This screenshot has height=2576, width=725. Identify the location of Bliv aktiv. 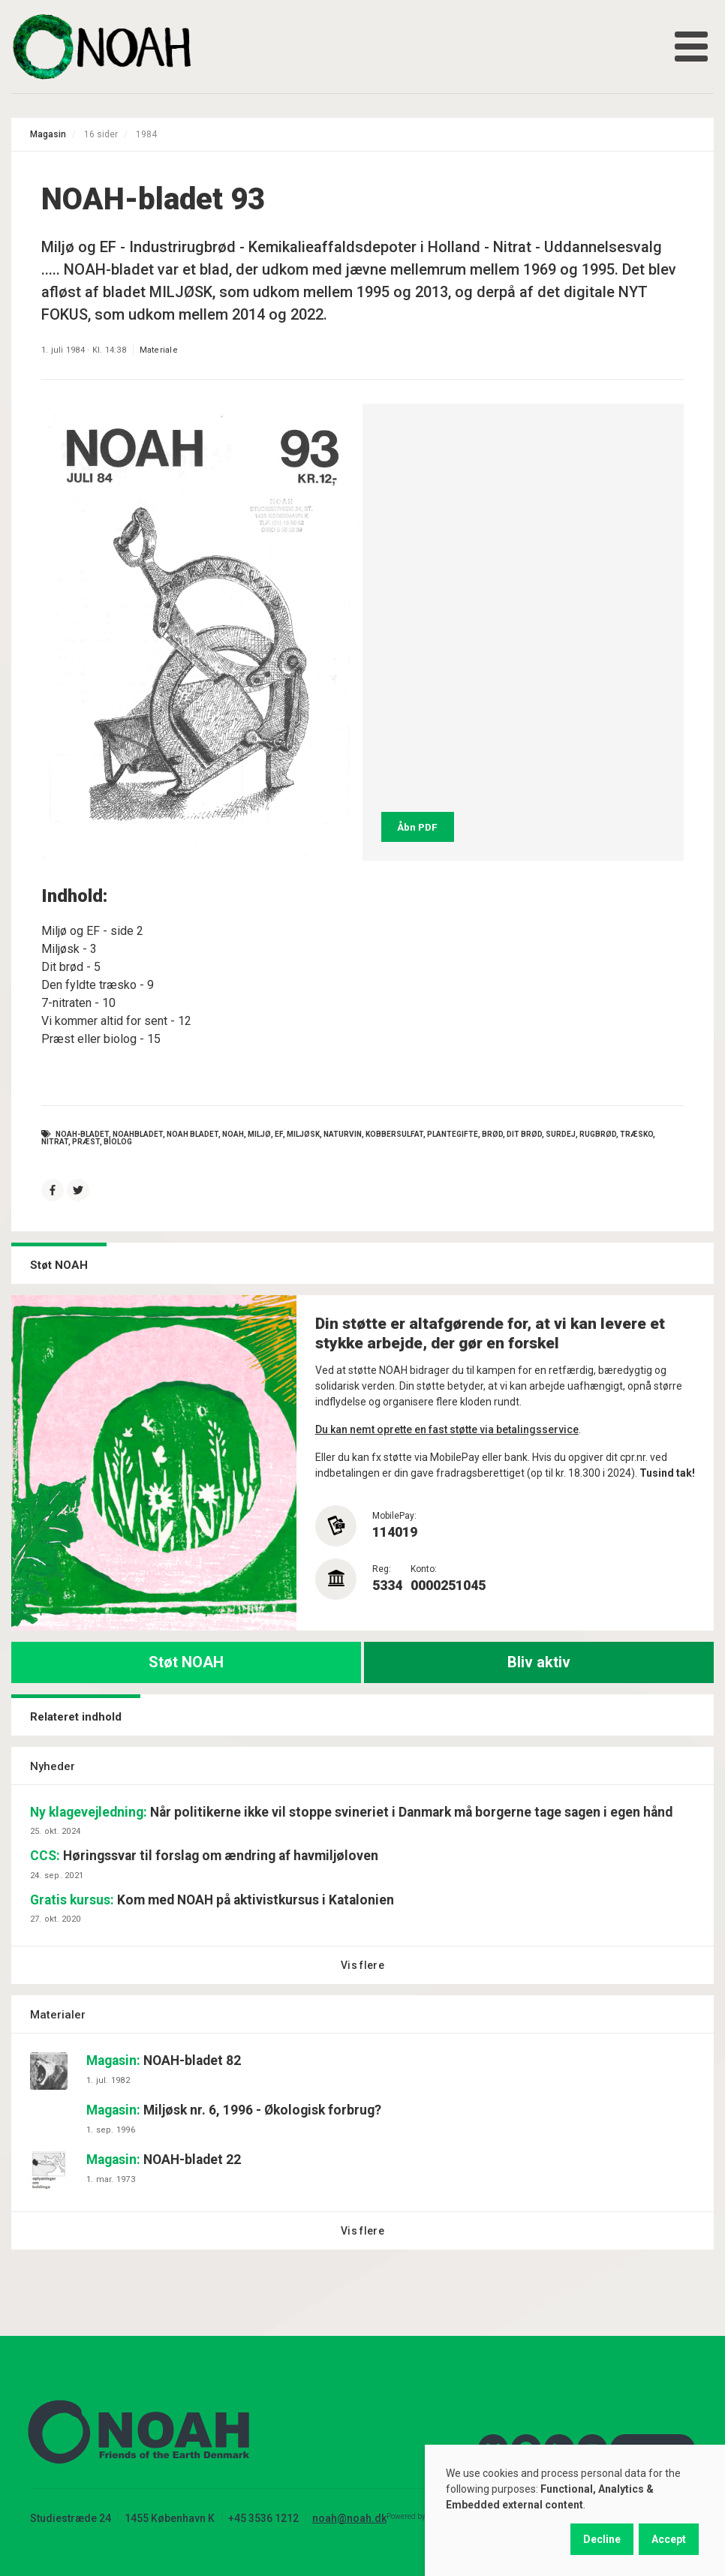
(538, 1662).